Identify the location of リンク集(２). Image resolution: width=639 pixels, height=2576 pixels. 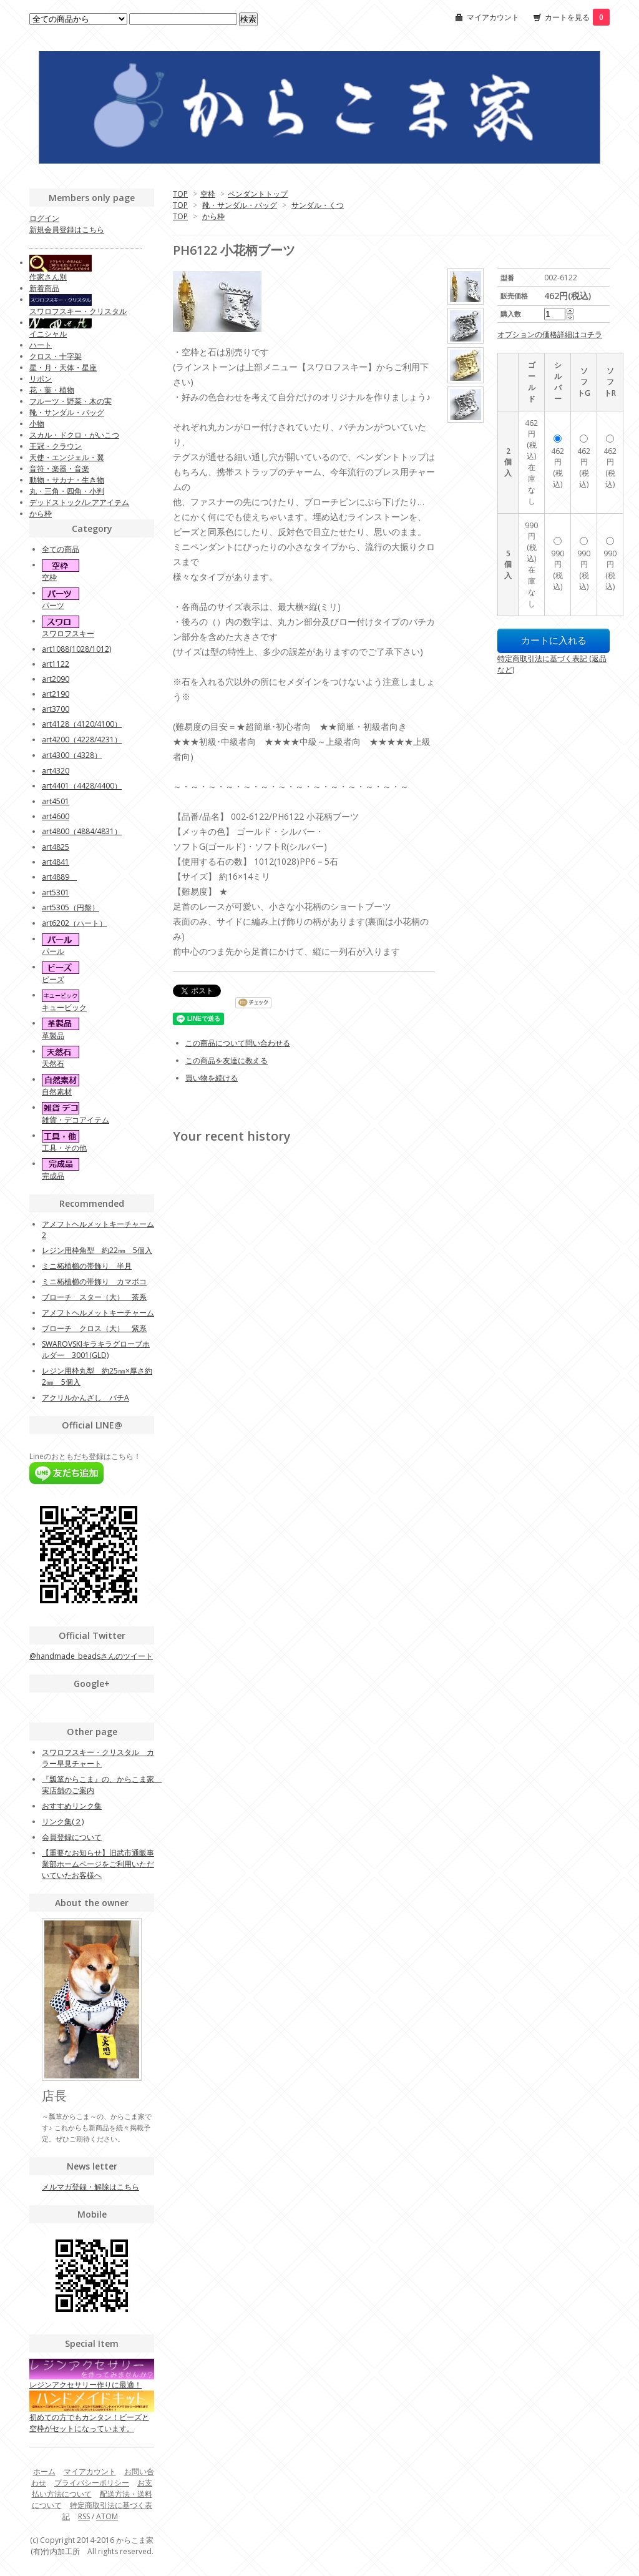
(63, 1821).